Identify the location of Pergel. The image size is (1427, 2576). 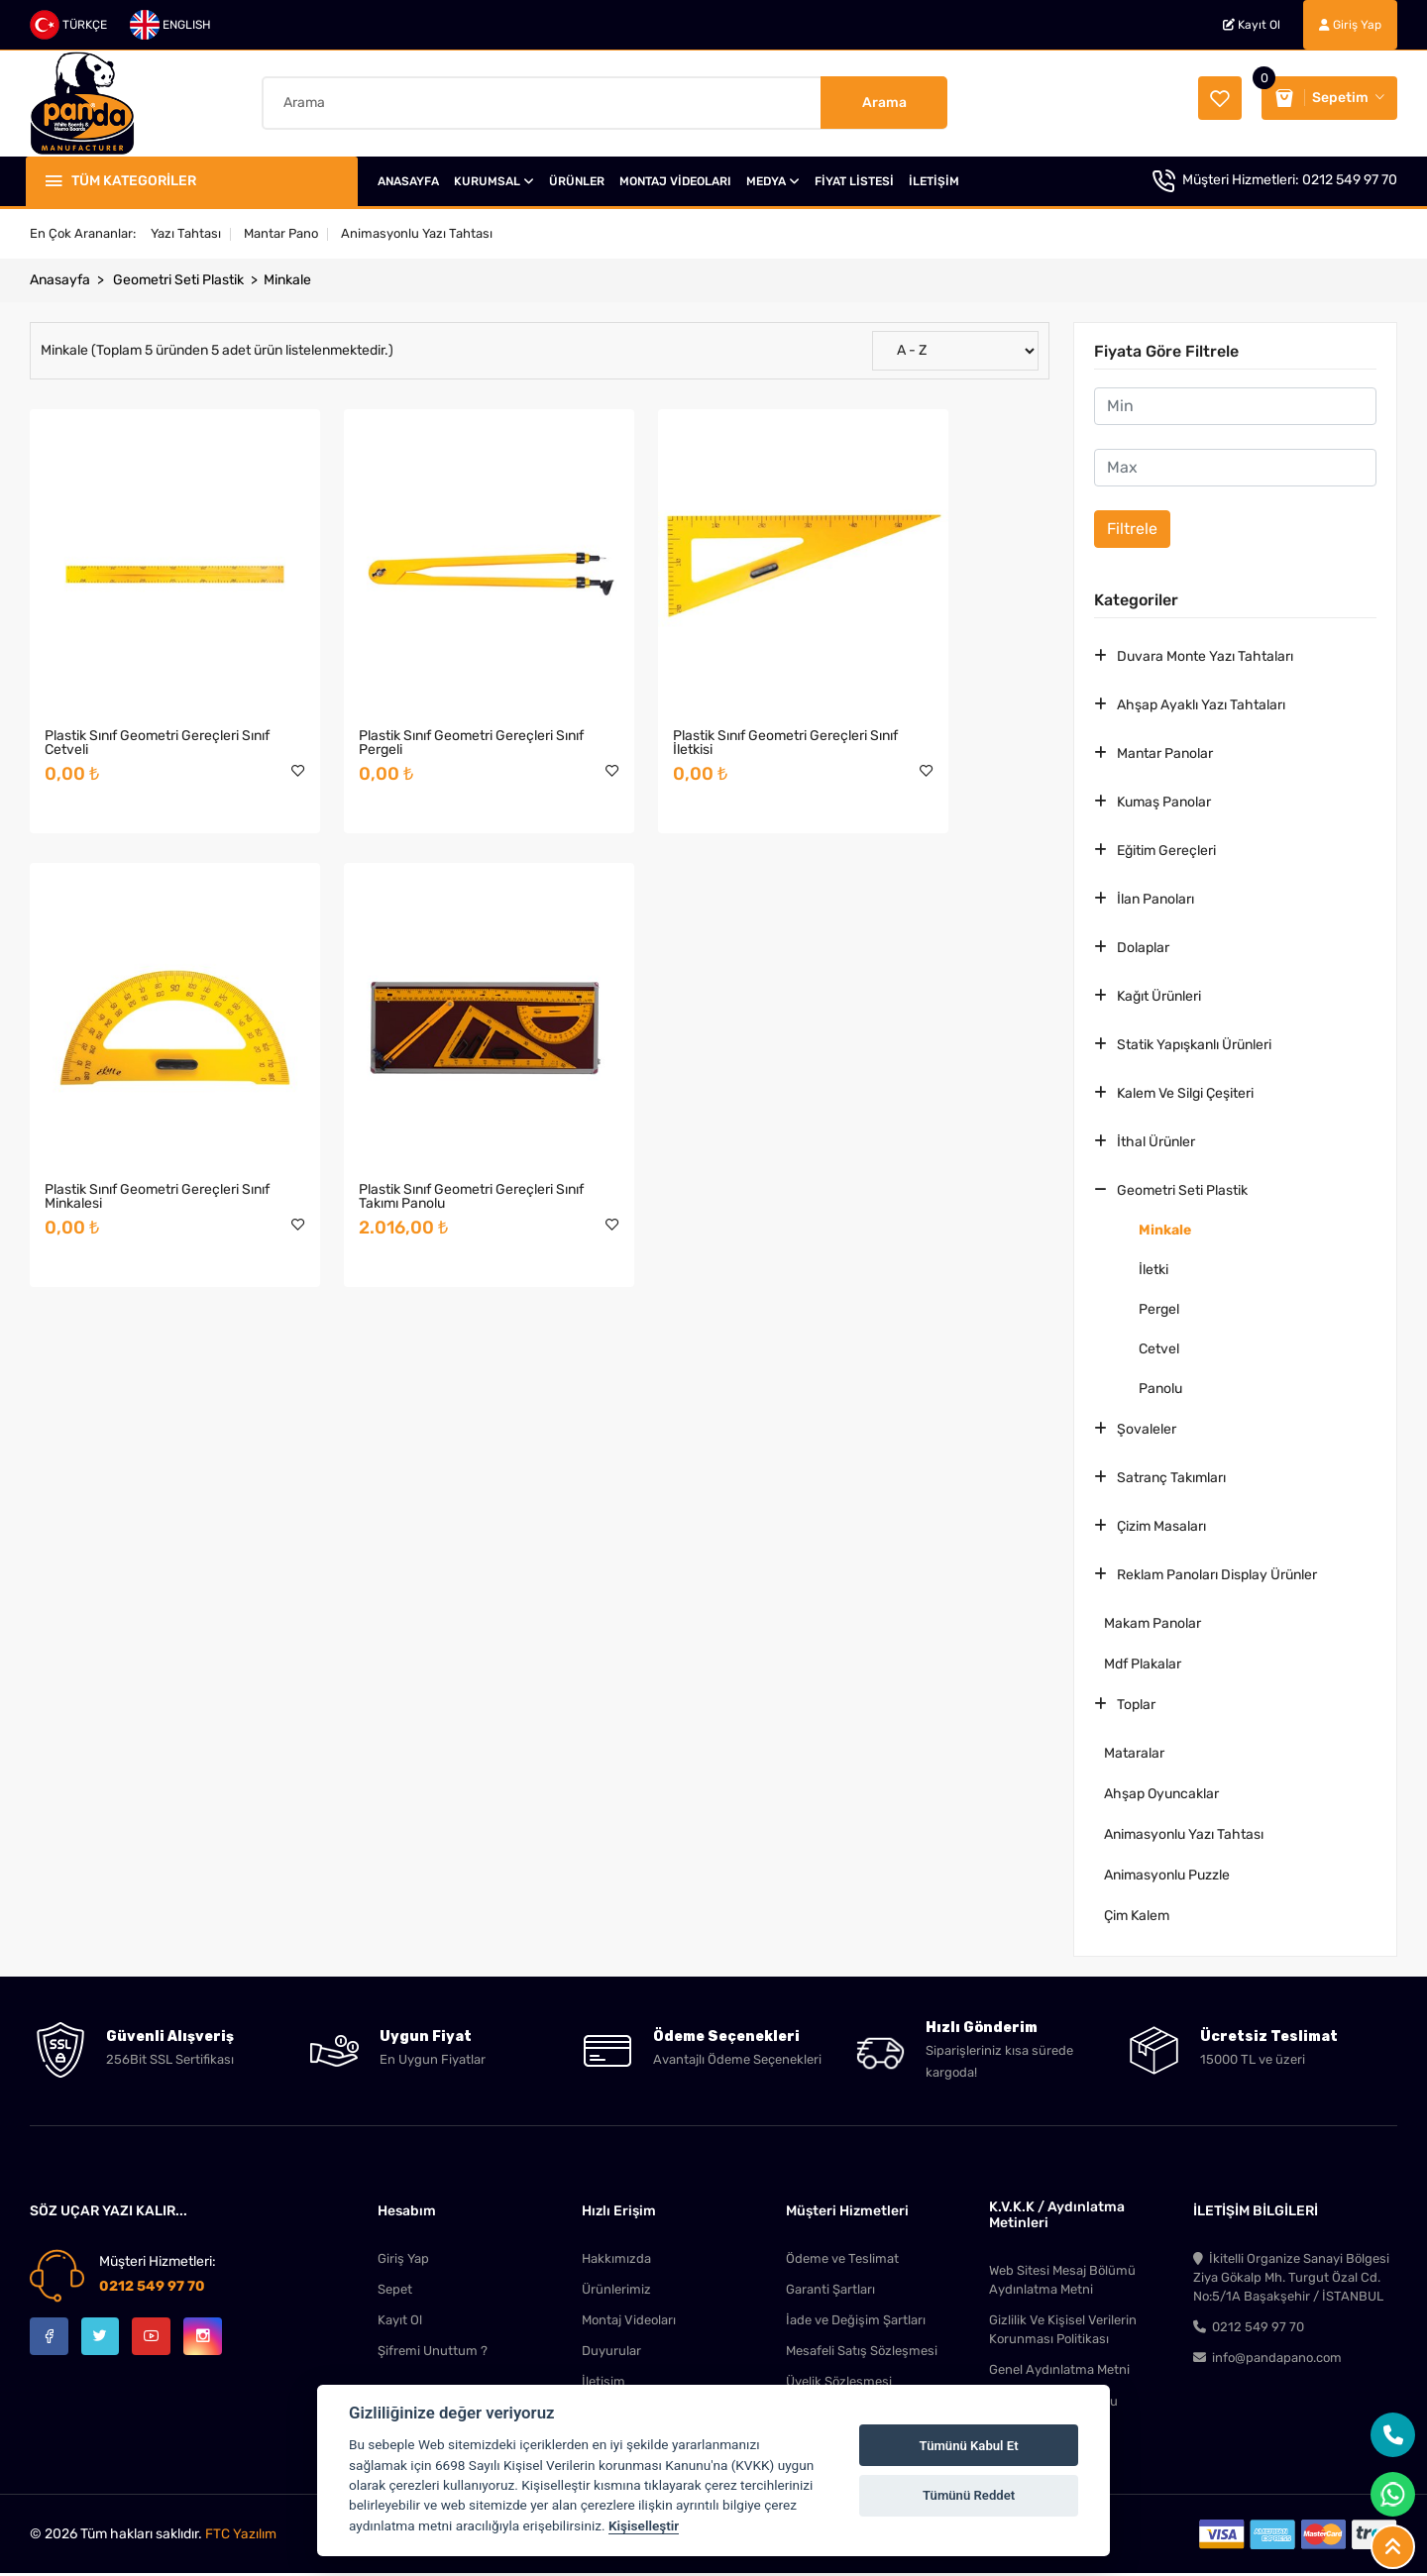
(1159, 1307).